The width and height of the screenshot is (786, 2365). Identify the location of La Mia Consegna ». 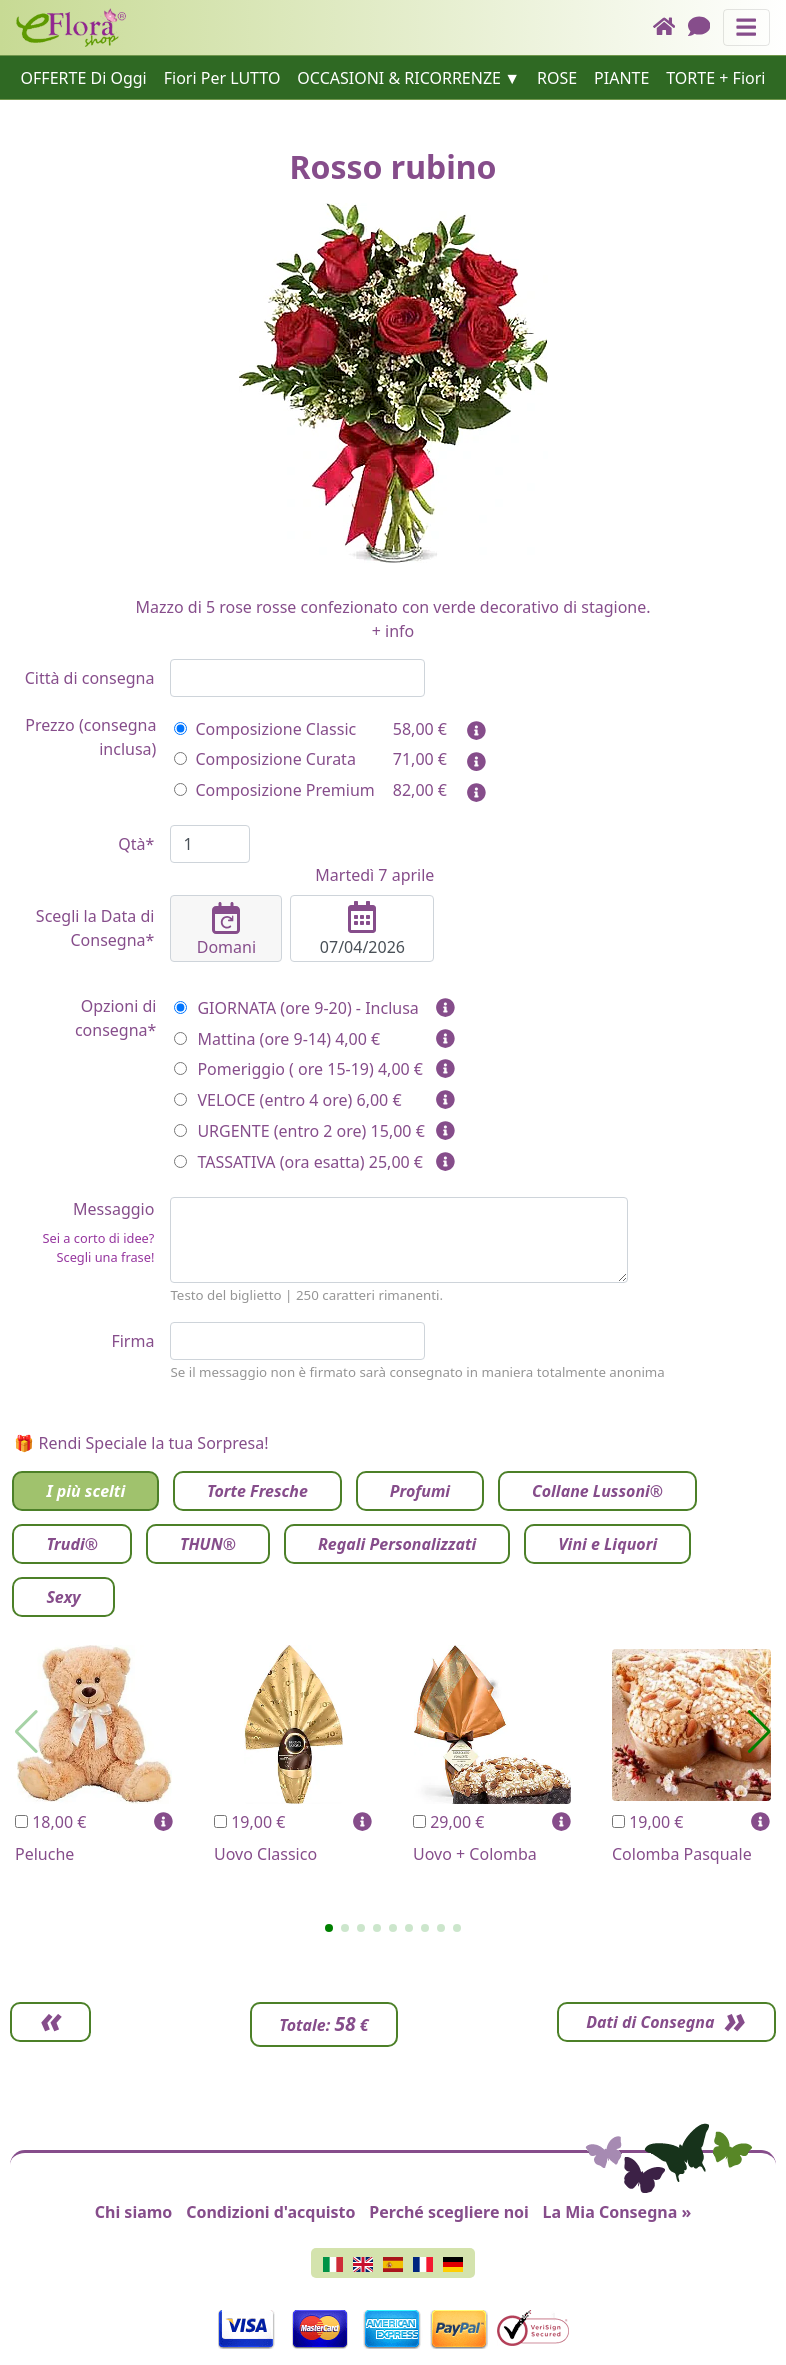
(617, 2212).